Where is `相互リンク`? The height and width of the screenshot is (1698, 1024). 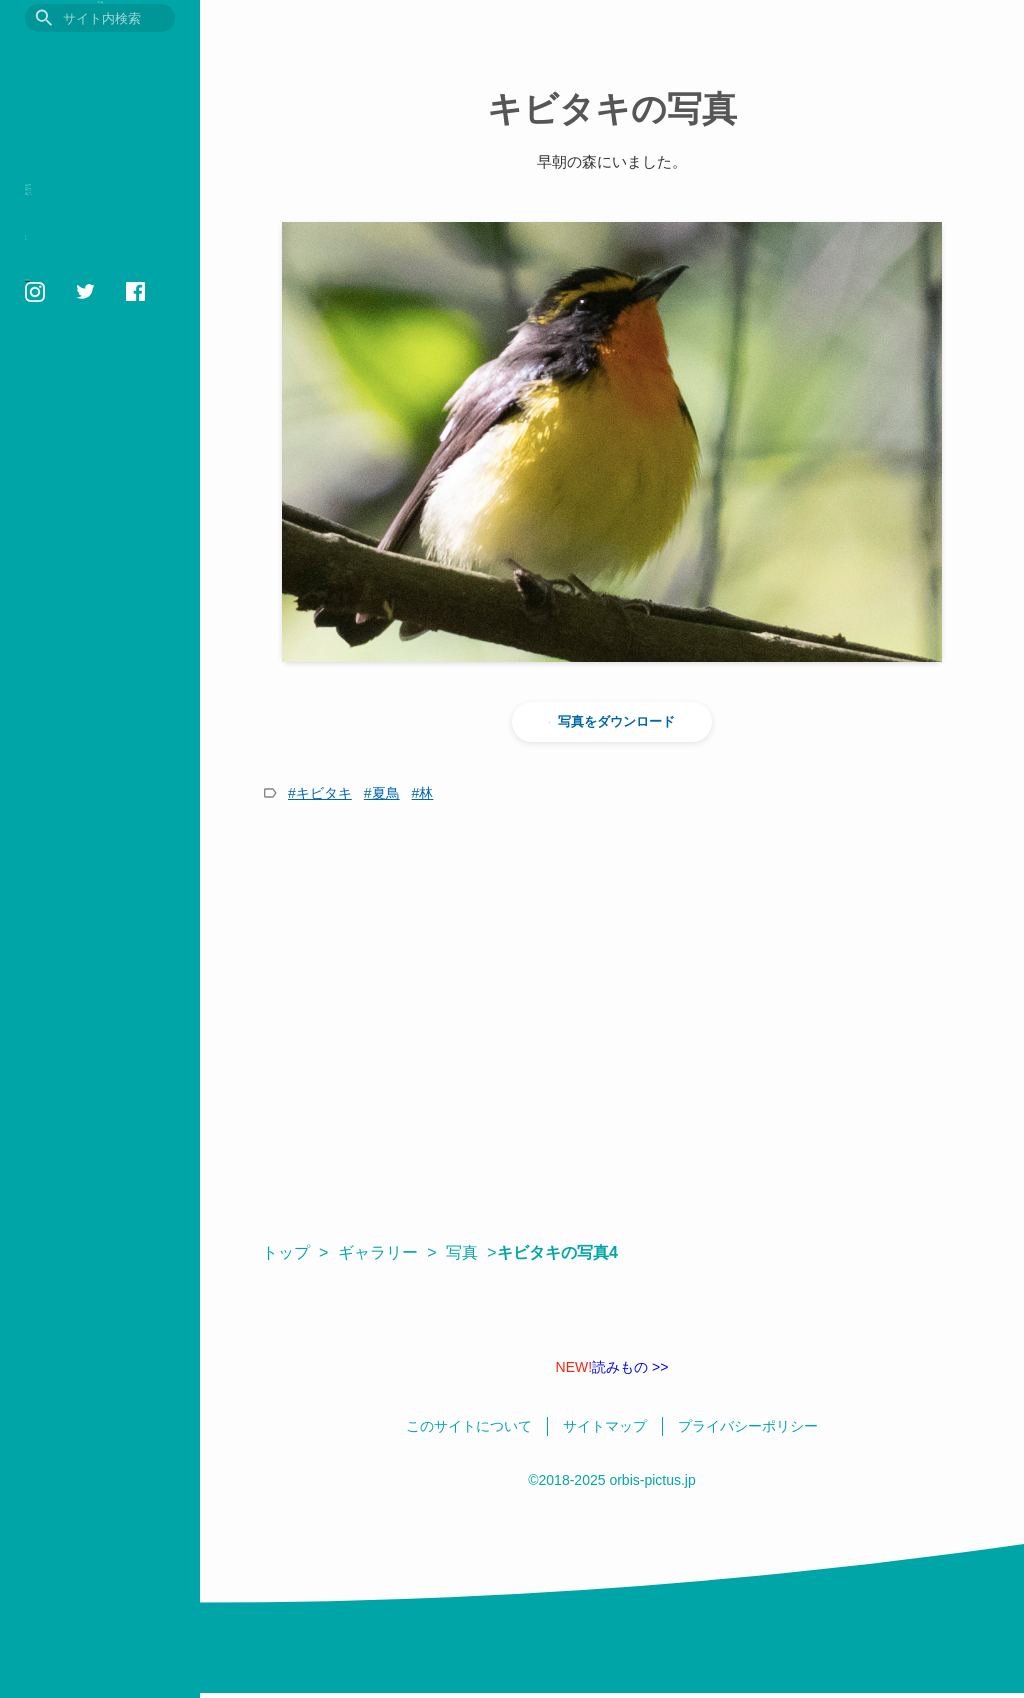
相互リンク is located at coordinates (52, 548).